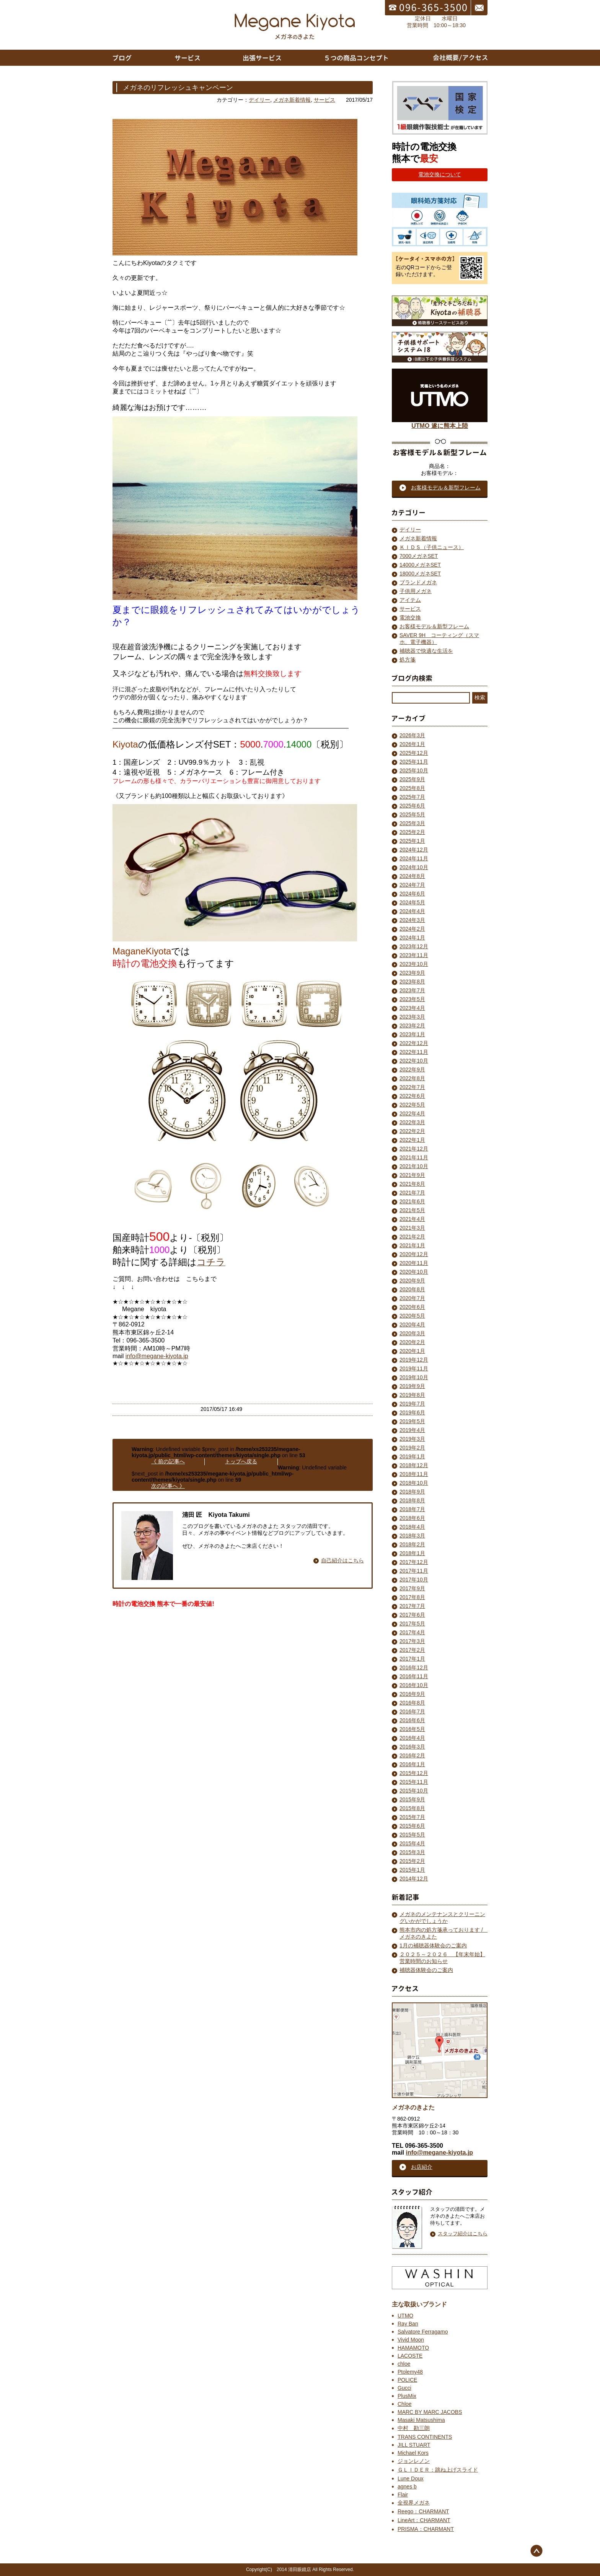 The width and height of the screenshot is (600, 2576). I want to click on 2023年5月, so click(412, 999).